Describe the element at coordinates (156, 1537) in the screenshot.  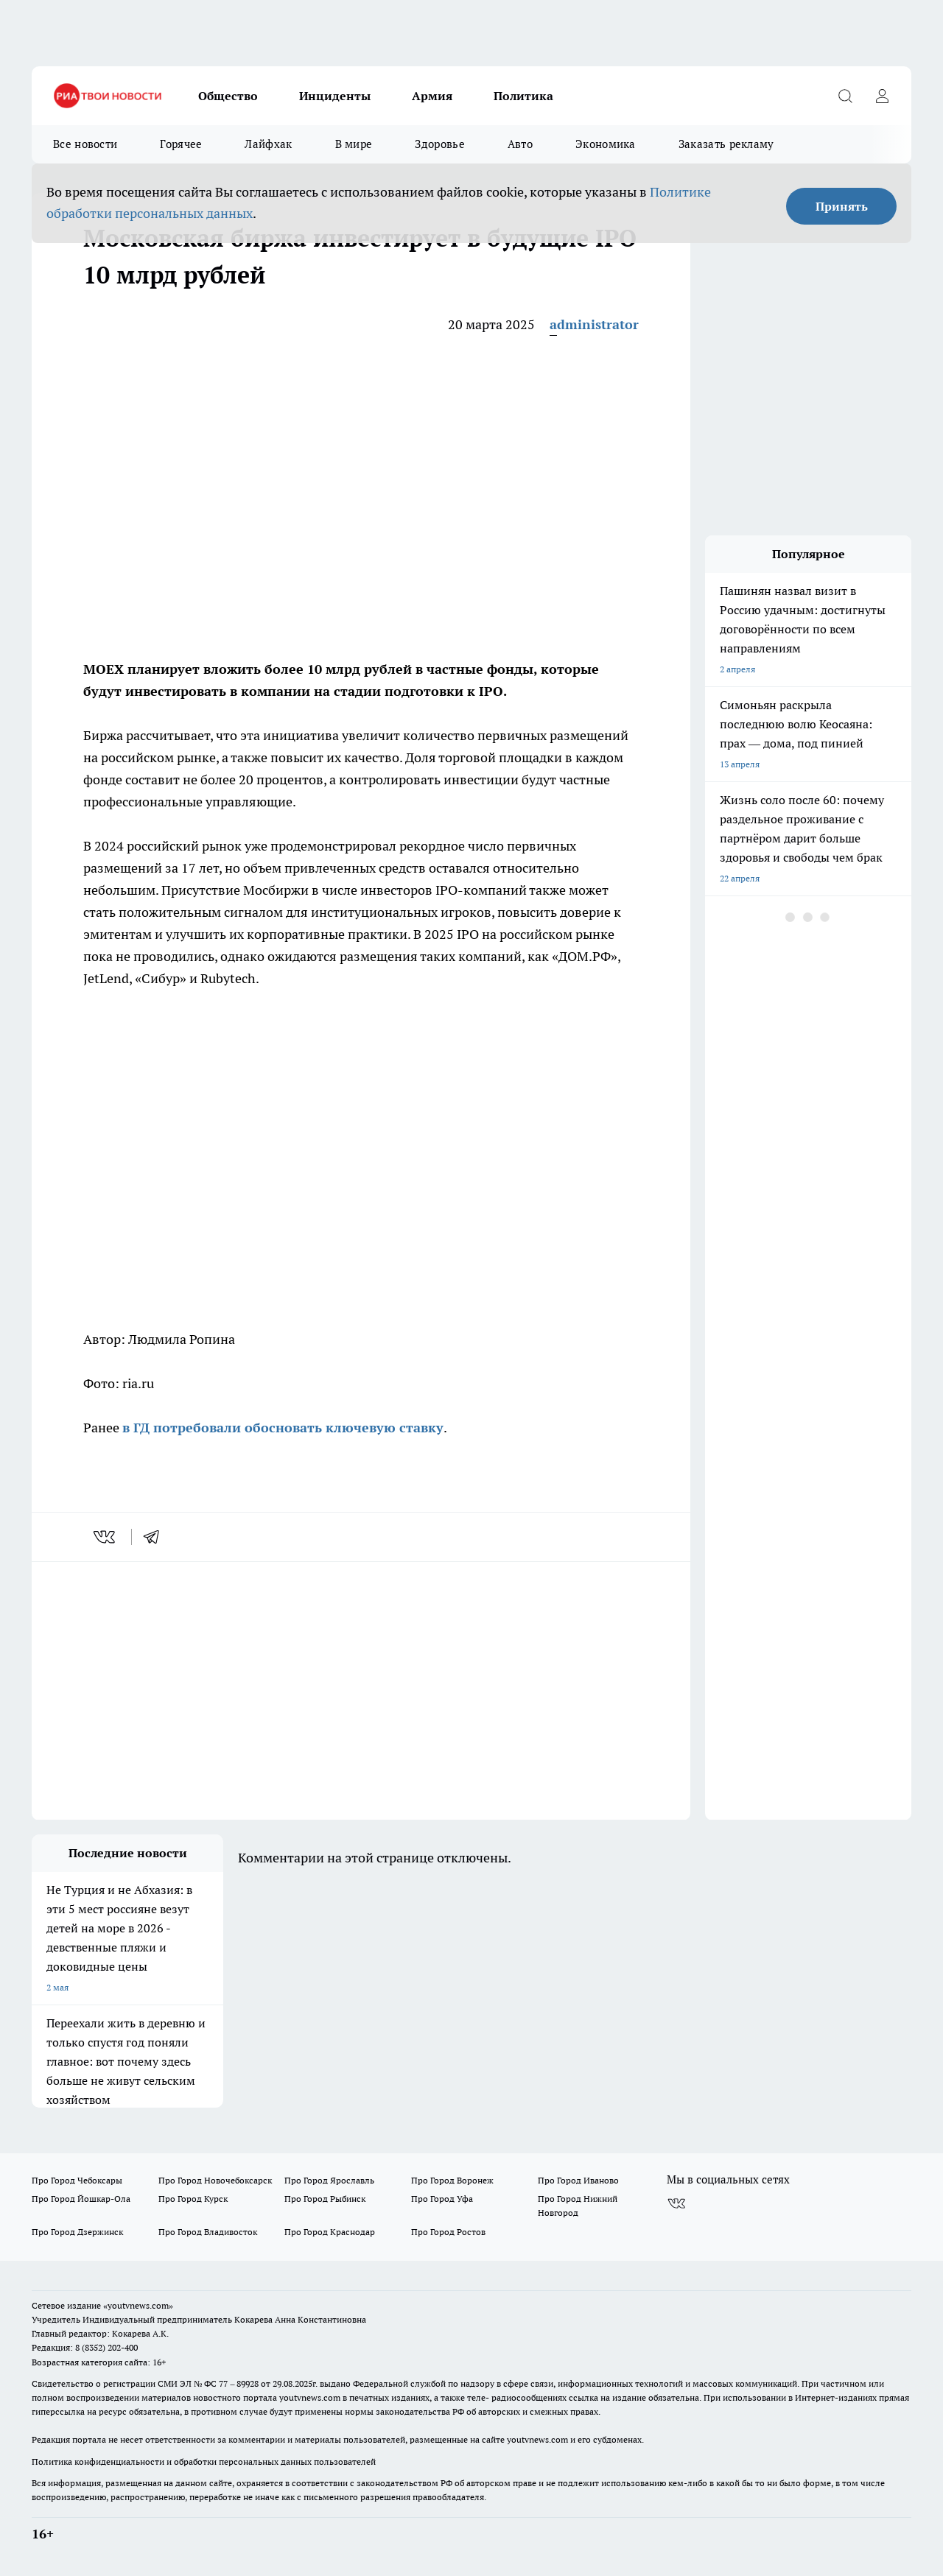
I see `[telegram]` at that location.